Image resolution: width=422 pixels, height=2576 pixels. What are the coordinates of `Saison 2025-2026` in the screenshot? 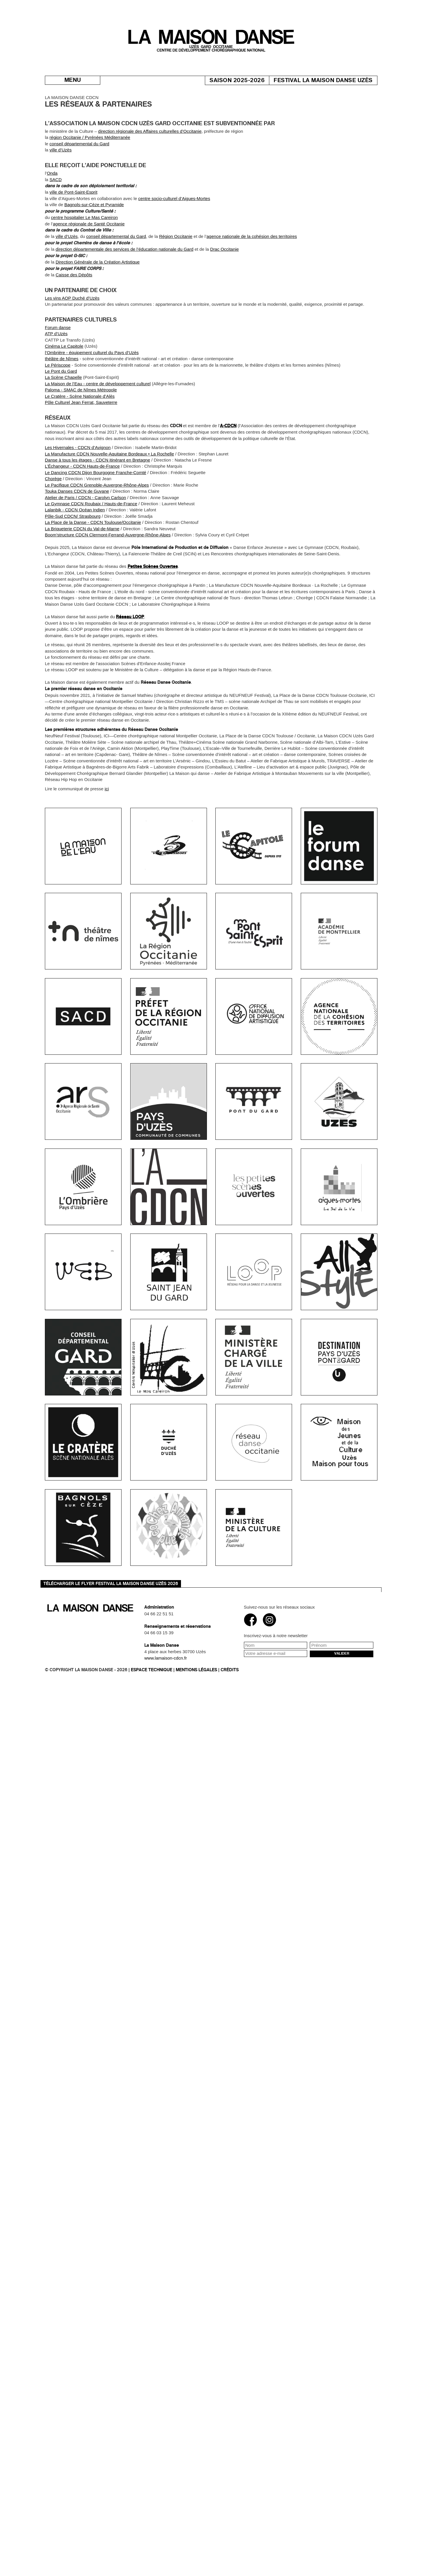 It's located at (249, 80).